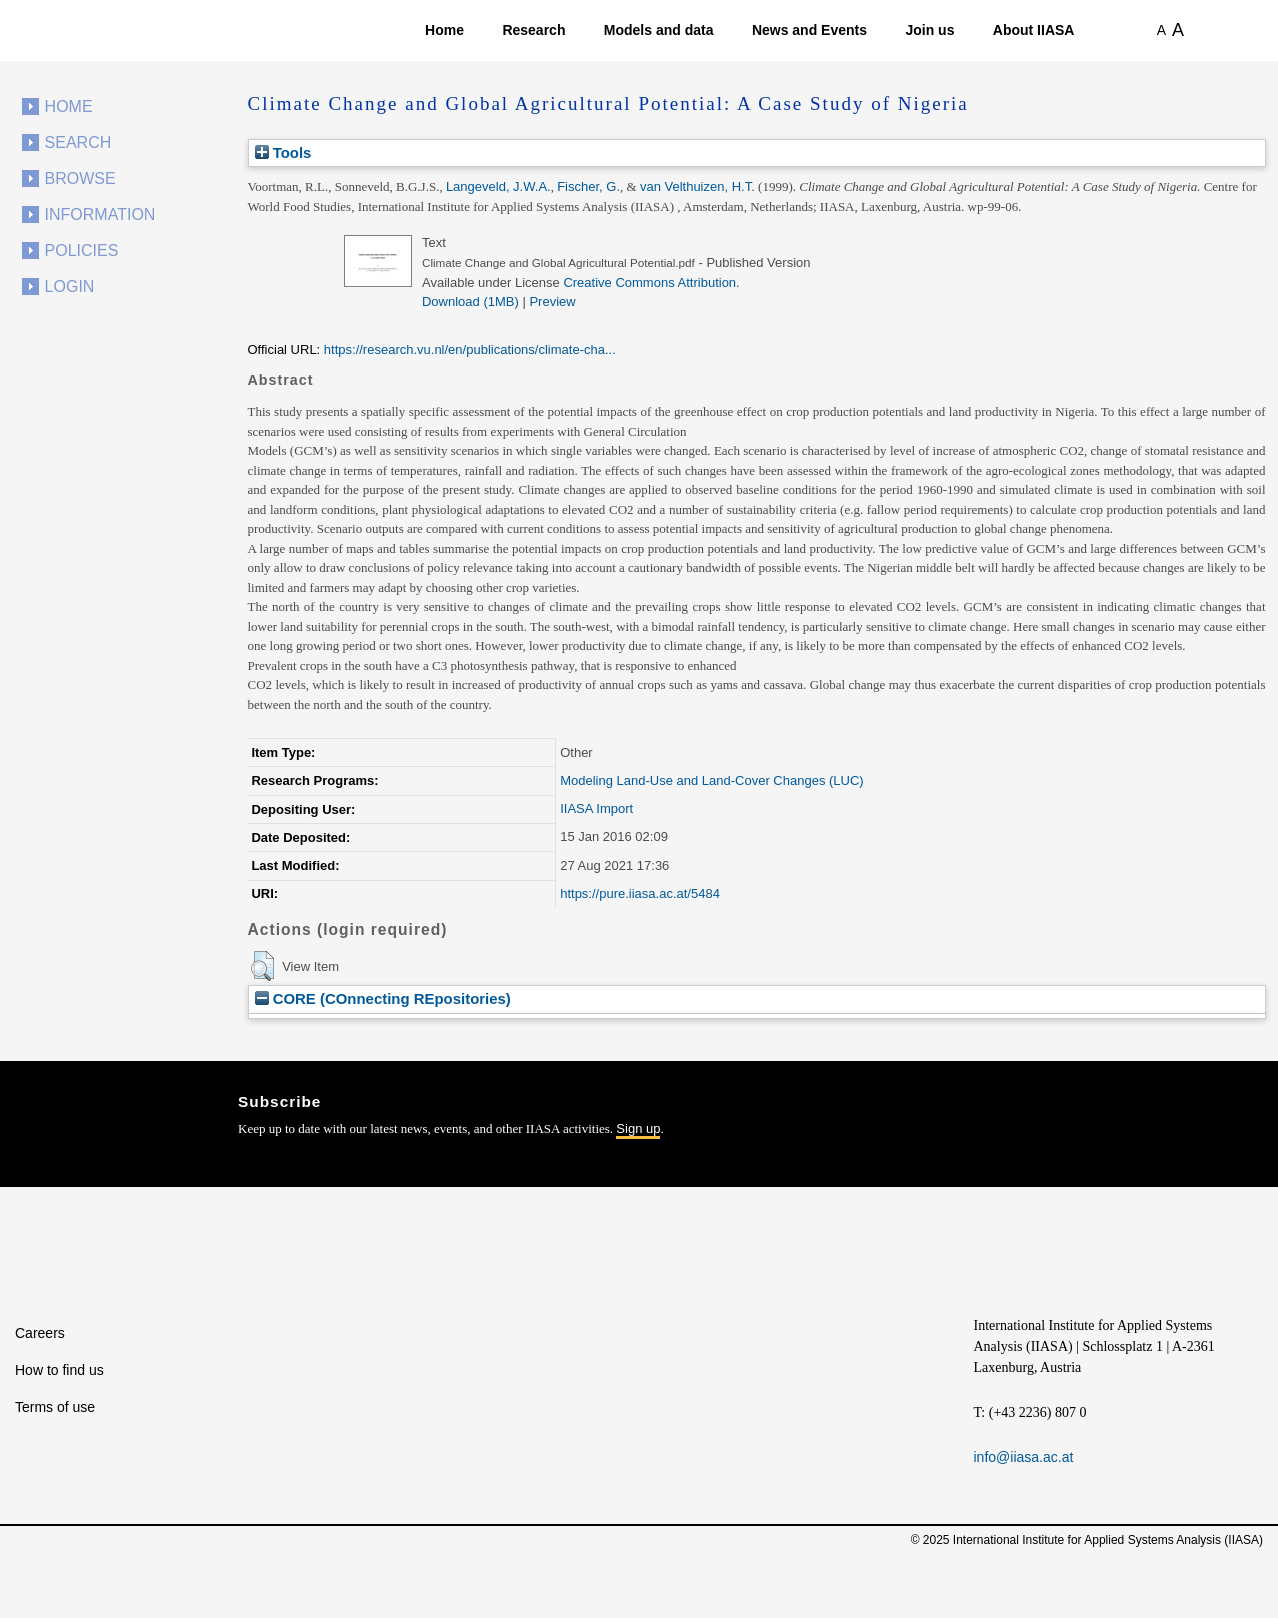 The image size is (1278, 1618). I want to click on Search, so click(78, 142).